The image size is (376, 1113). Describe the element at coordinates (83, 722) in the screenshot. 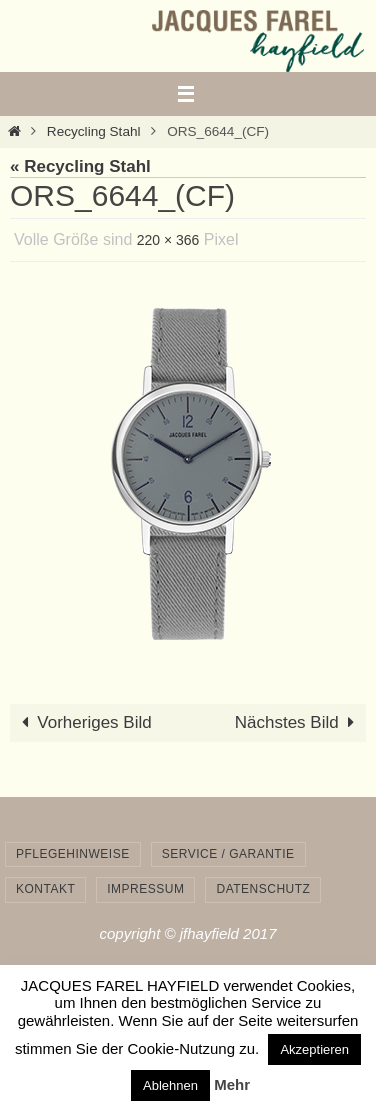

I see `Vorheriges Bild` at that location.